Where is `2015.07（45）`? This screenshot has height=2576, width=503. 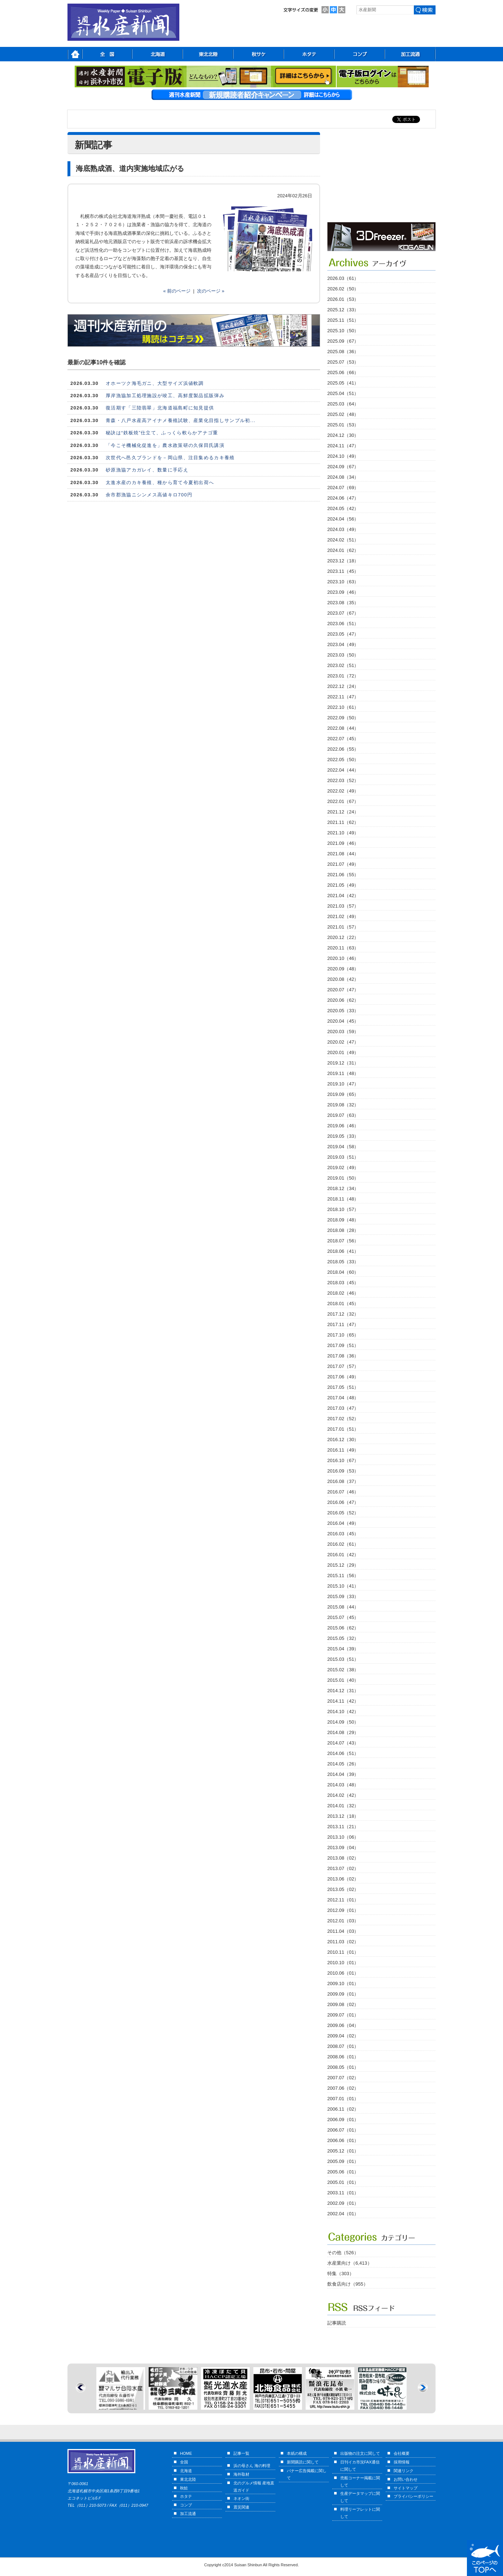 2015.07（45） is located at coordinates (343, 1617).